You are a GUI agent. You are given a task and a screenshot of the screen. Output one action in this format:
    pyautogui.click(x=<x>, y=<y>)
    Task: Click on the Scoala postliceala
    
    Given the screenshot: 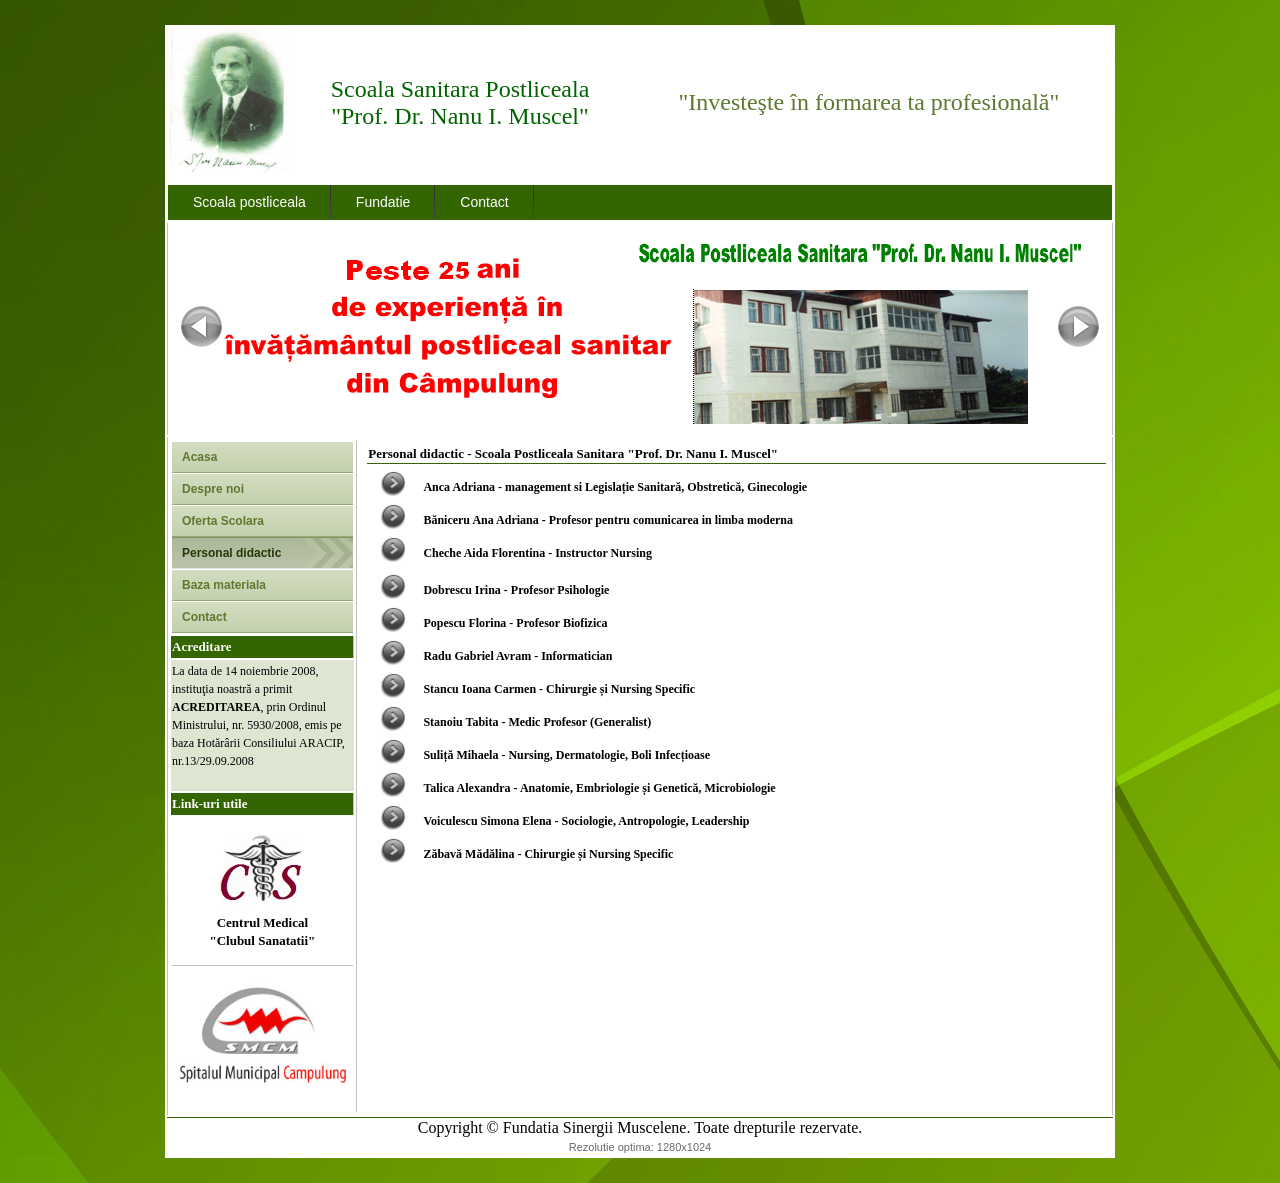 What is the action you would take?
    pyautogui.click(x=249, y=202)
    